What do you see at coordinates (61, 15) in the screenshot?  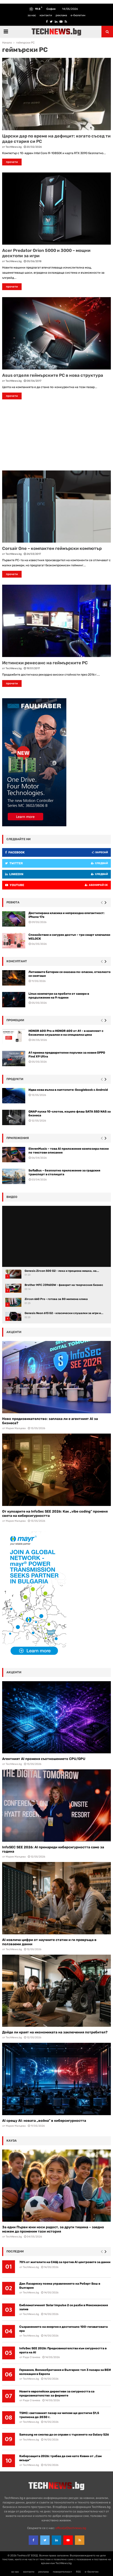 I see `реклама` at bounding box center [61, 15].